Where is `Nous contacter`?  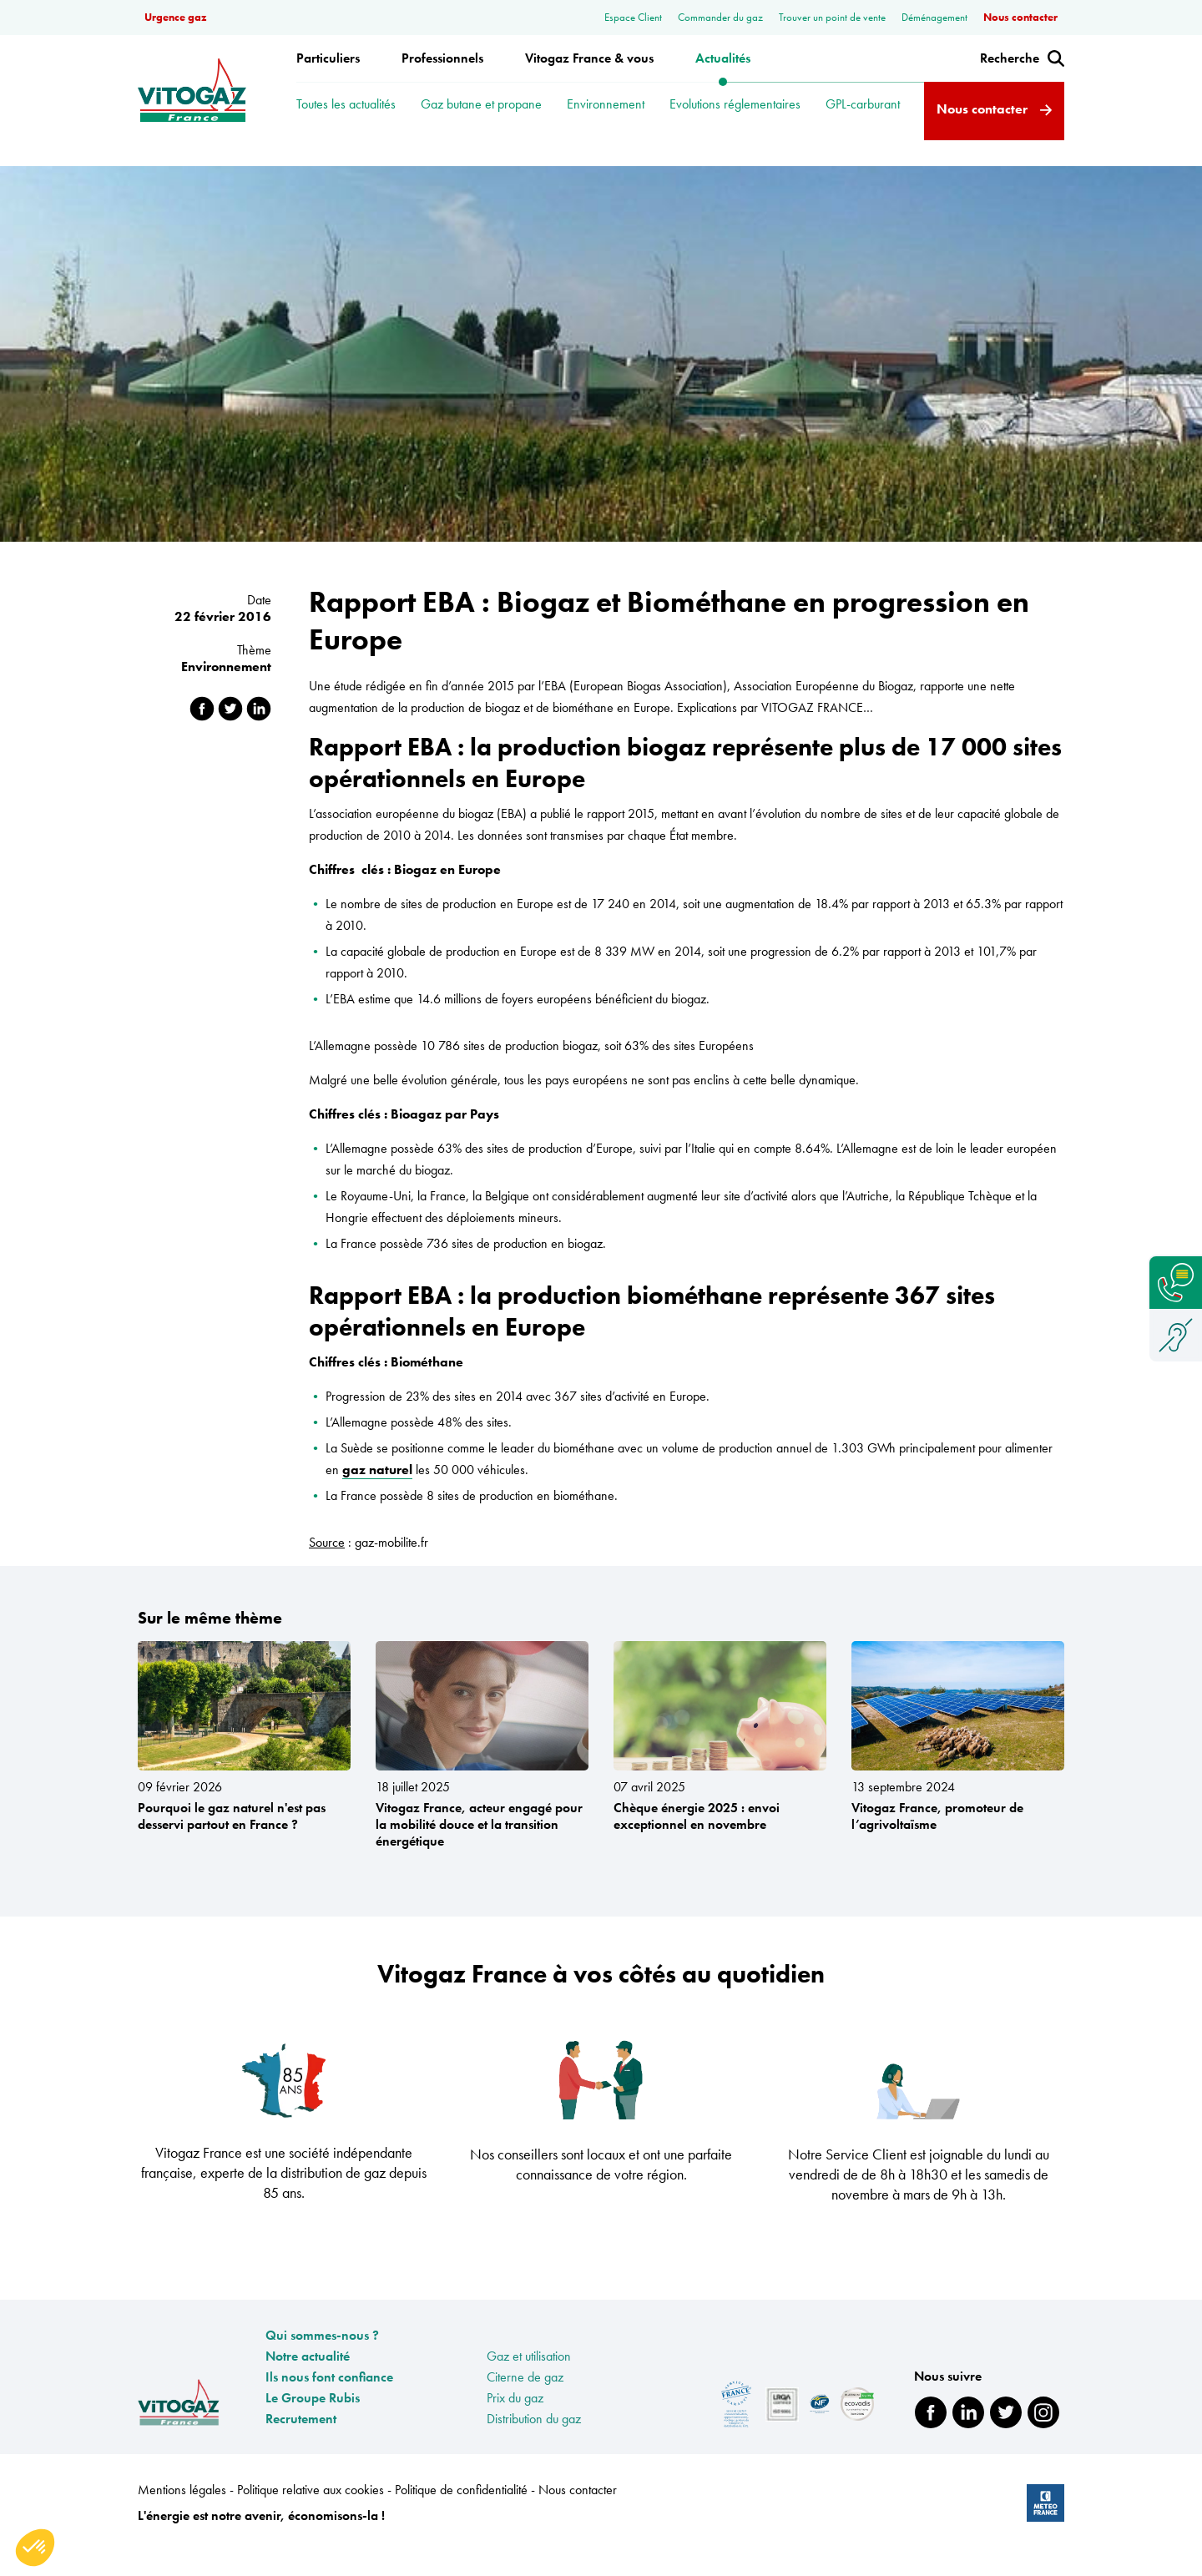
Nous contacter is located at coordinates (1020, 17).